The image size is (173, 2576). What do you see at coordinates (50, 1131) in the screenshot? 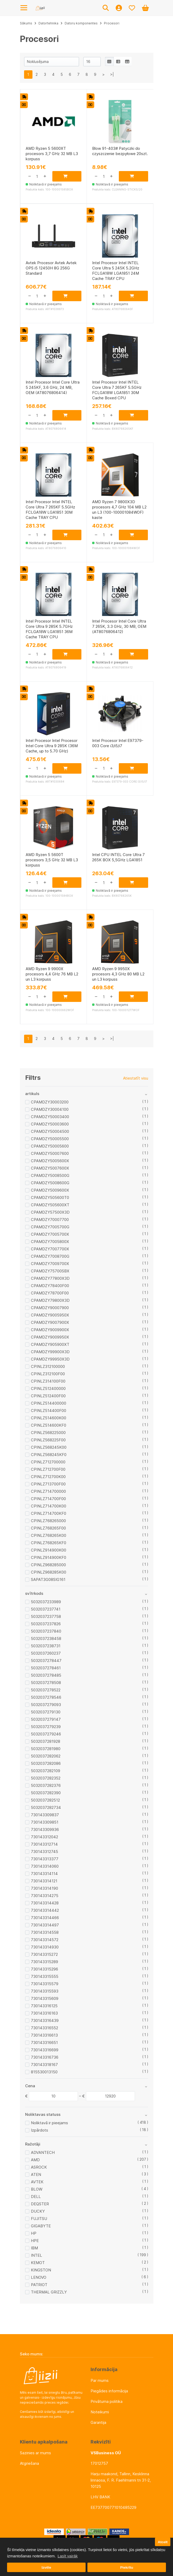
I see `CPAMDZY50004500` at bounding box center [50, 1131].